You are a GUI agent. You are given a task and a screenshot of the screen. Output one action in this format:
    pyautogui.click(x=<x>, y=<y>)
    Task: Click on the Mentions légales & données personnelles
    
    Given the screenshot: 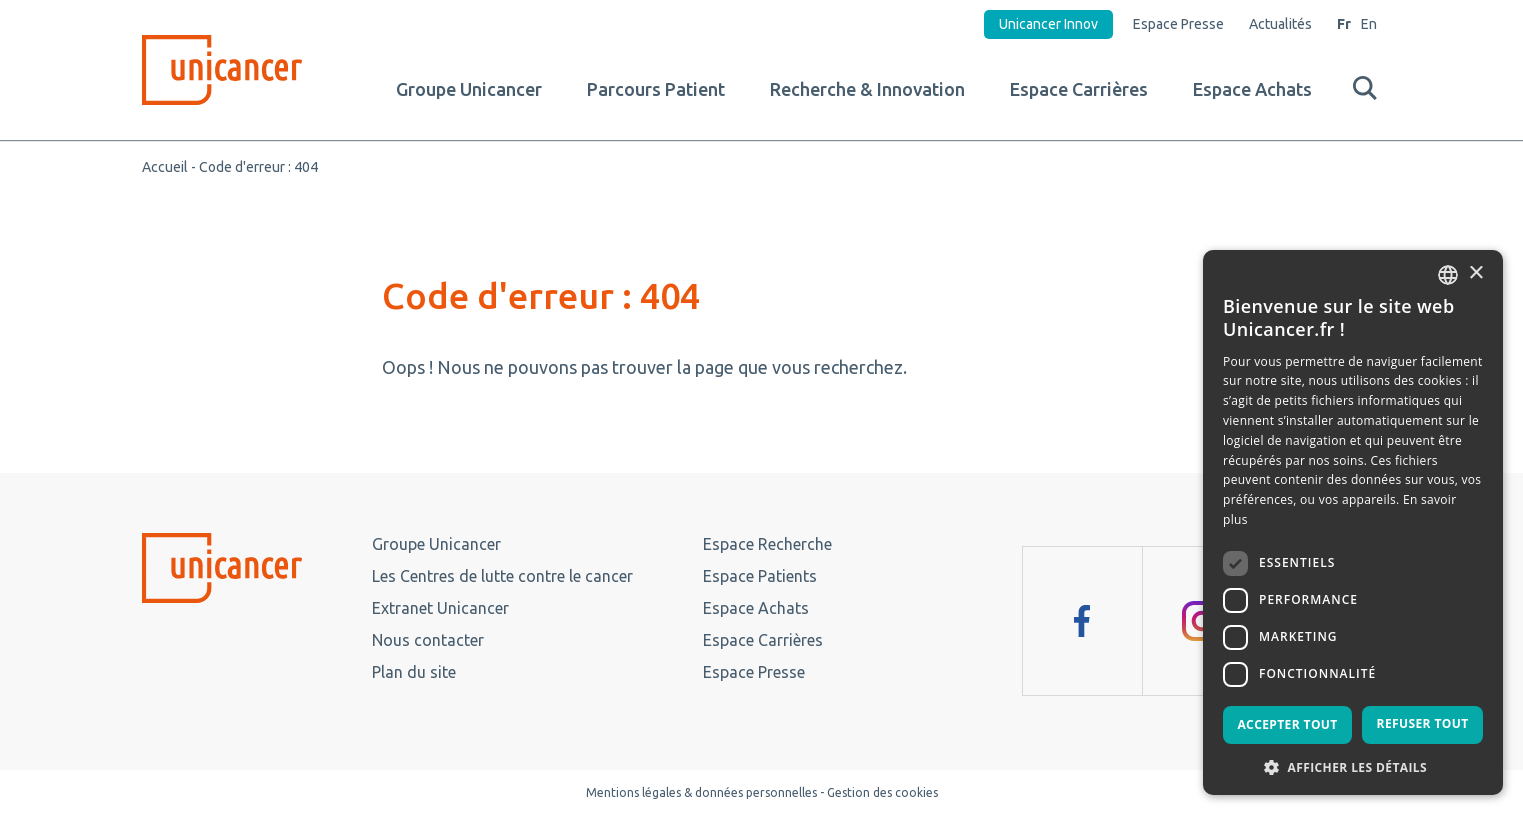 What is the action you would take?
    pyautogui.click(x=701, y=792)
    